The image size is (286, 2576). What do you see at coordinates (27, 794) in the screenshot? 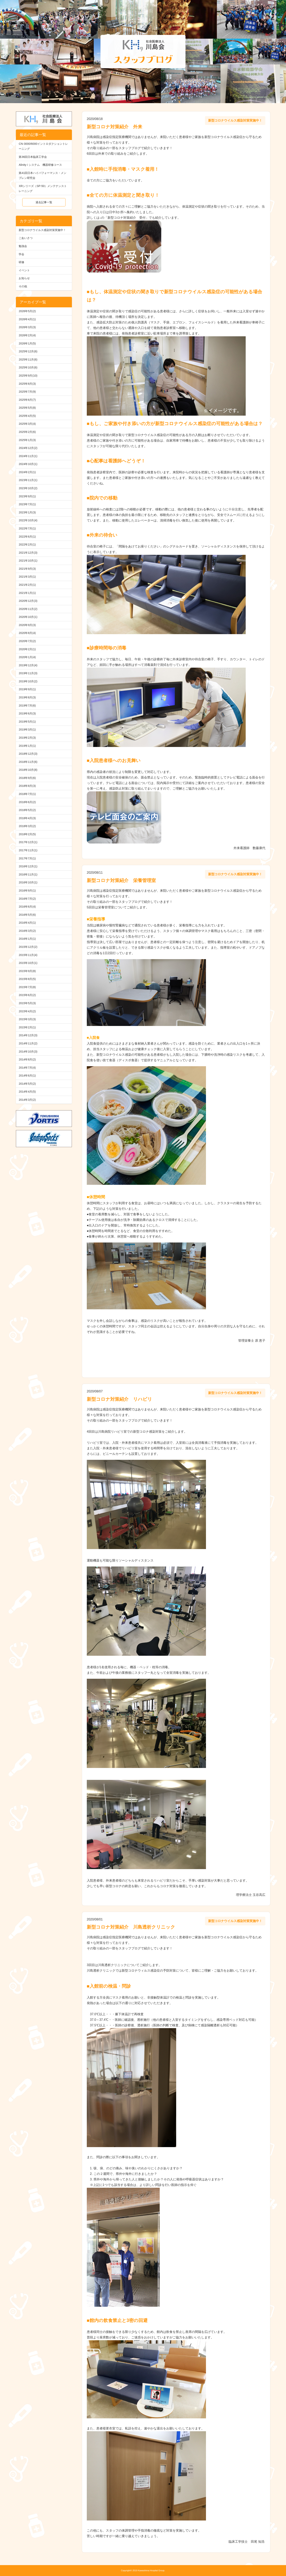
I see `2018年7月(1)` at bounding box center [27, 794].